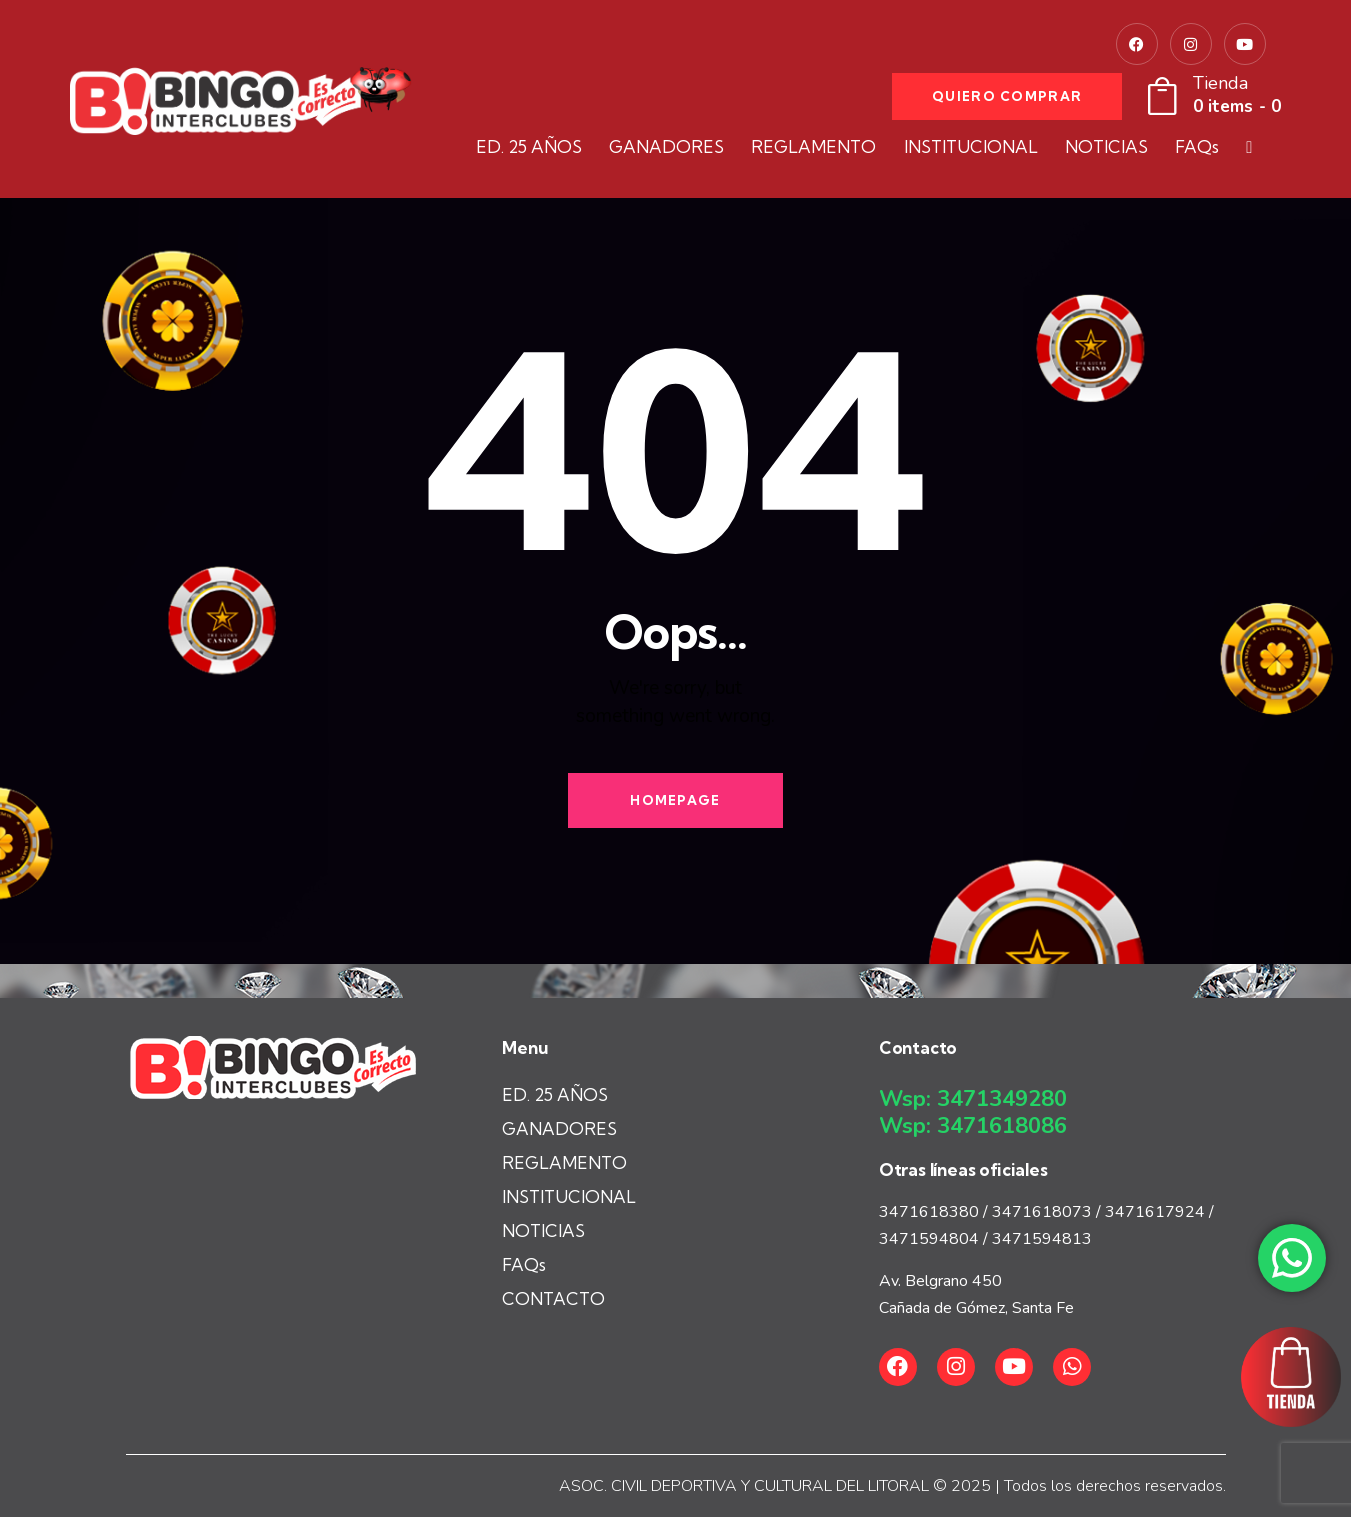  Describe the element at coordinates (675, 800) in the screenshot. I see `Homepage` at that location.